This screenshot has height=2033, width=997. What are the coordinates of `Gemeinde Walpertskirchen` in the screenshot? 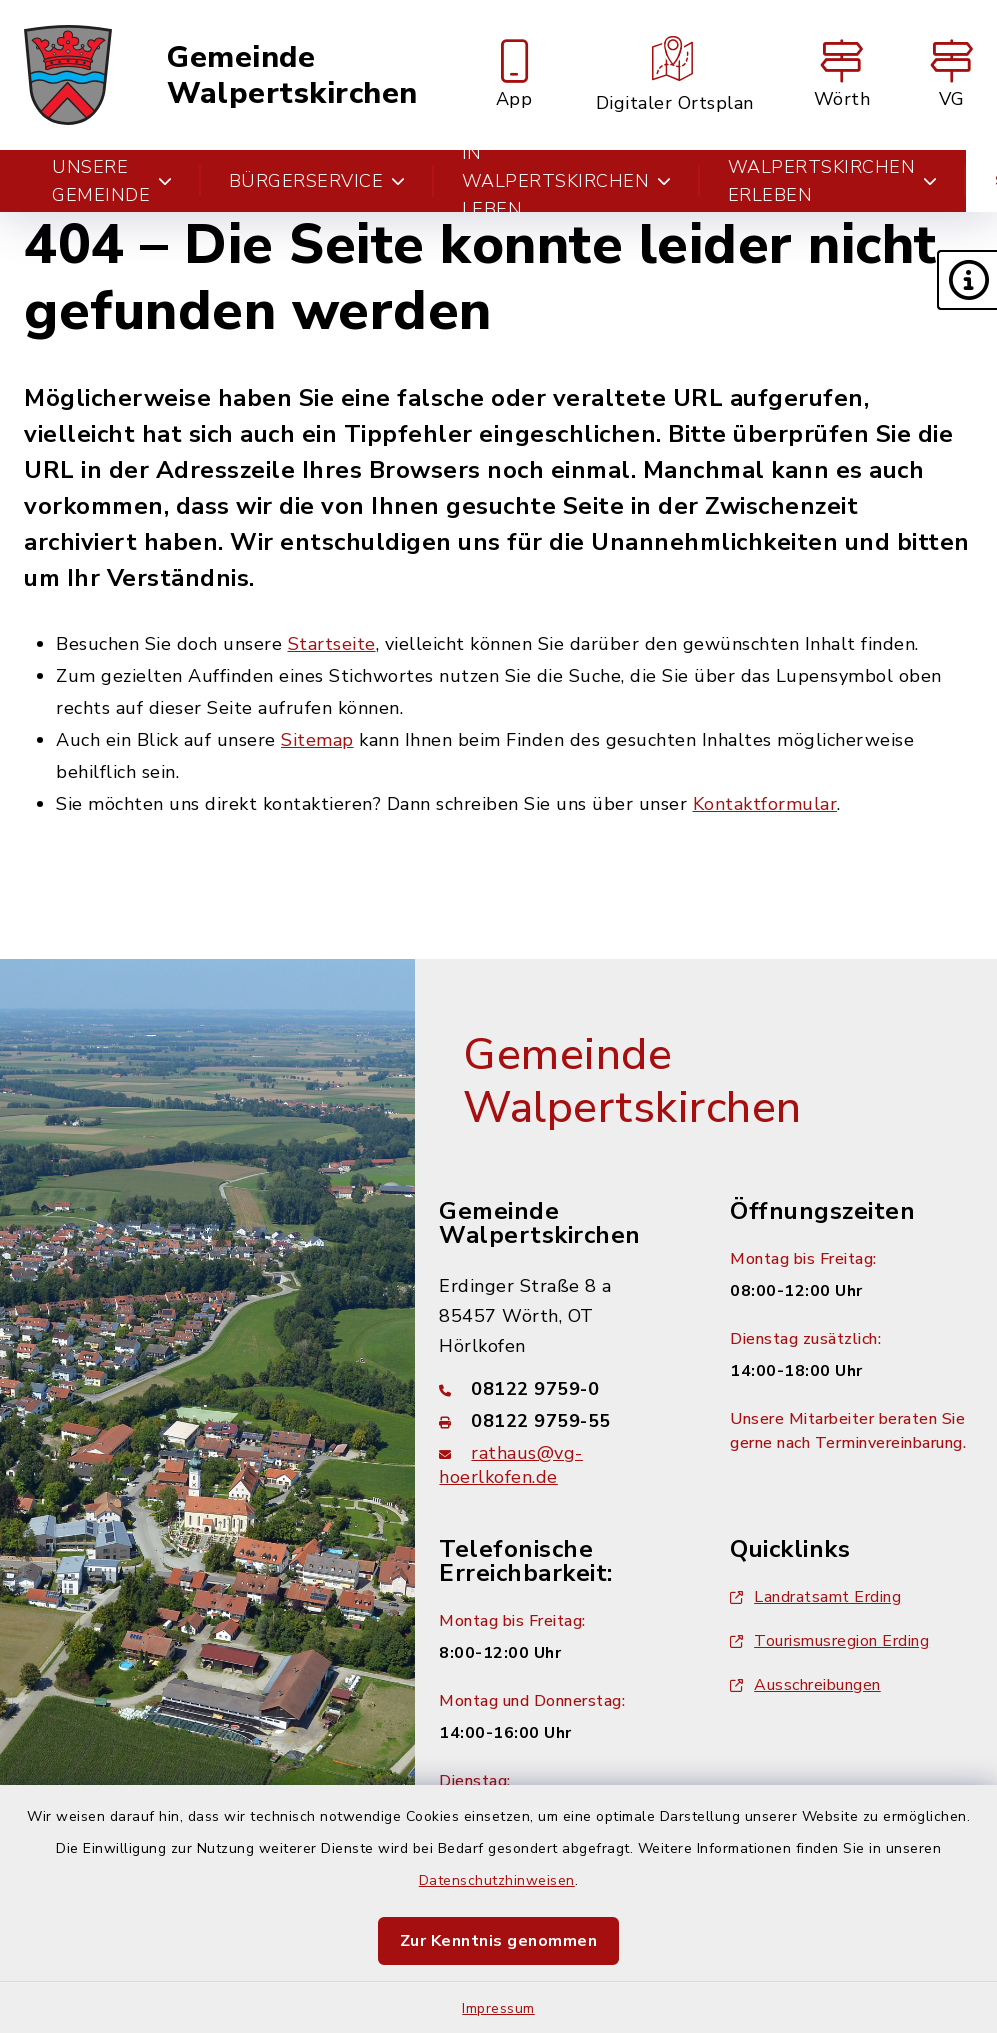 It's located at (292, 75).